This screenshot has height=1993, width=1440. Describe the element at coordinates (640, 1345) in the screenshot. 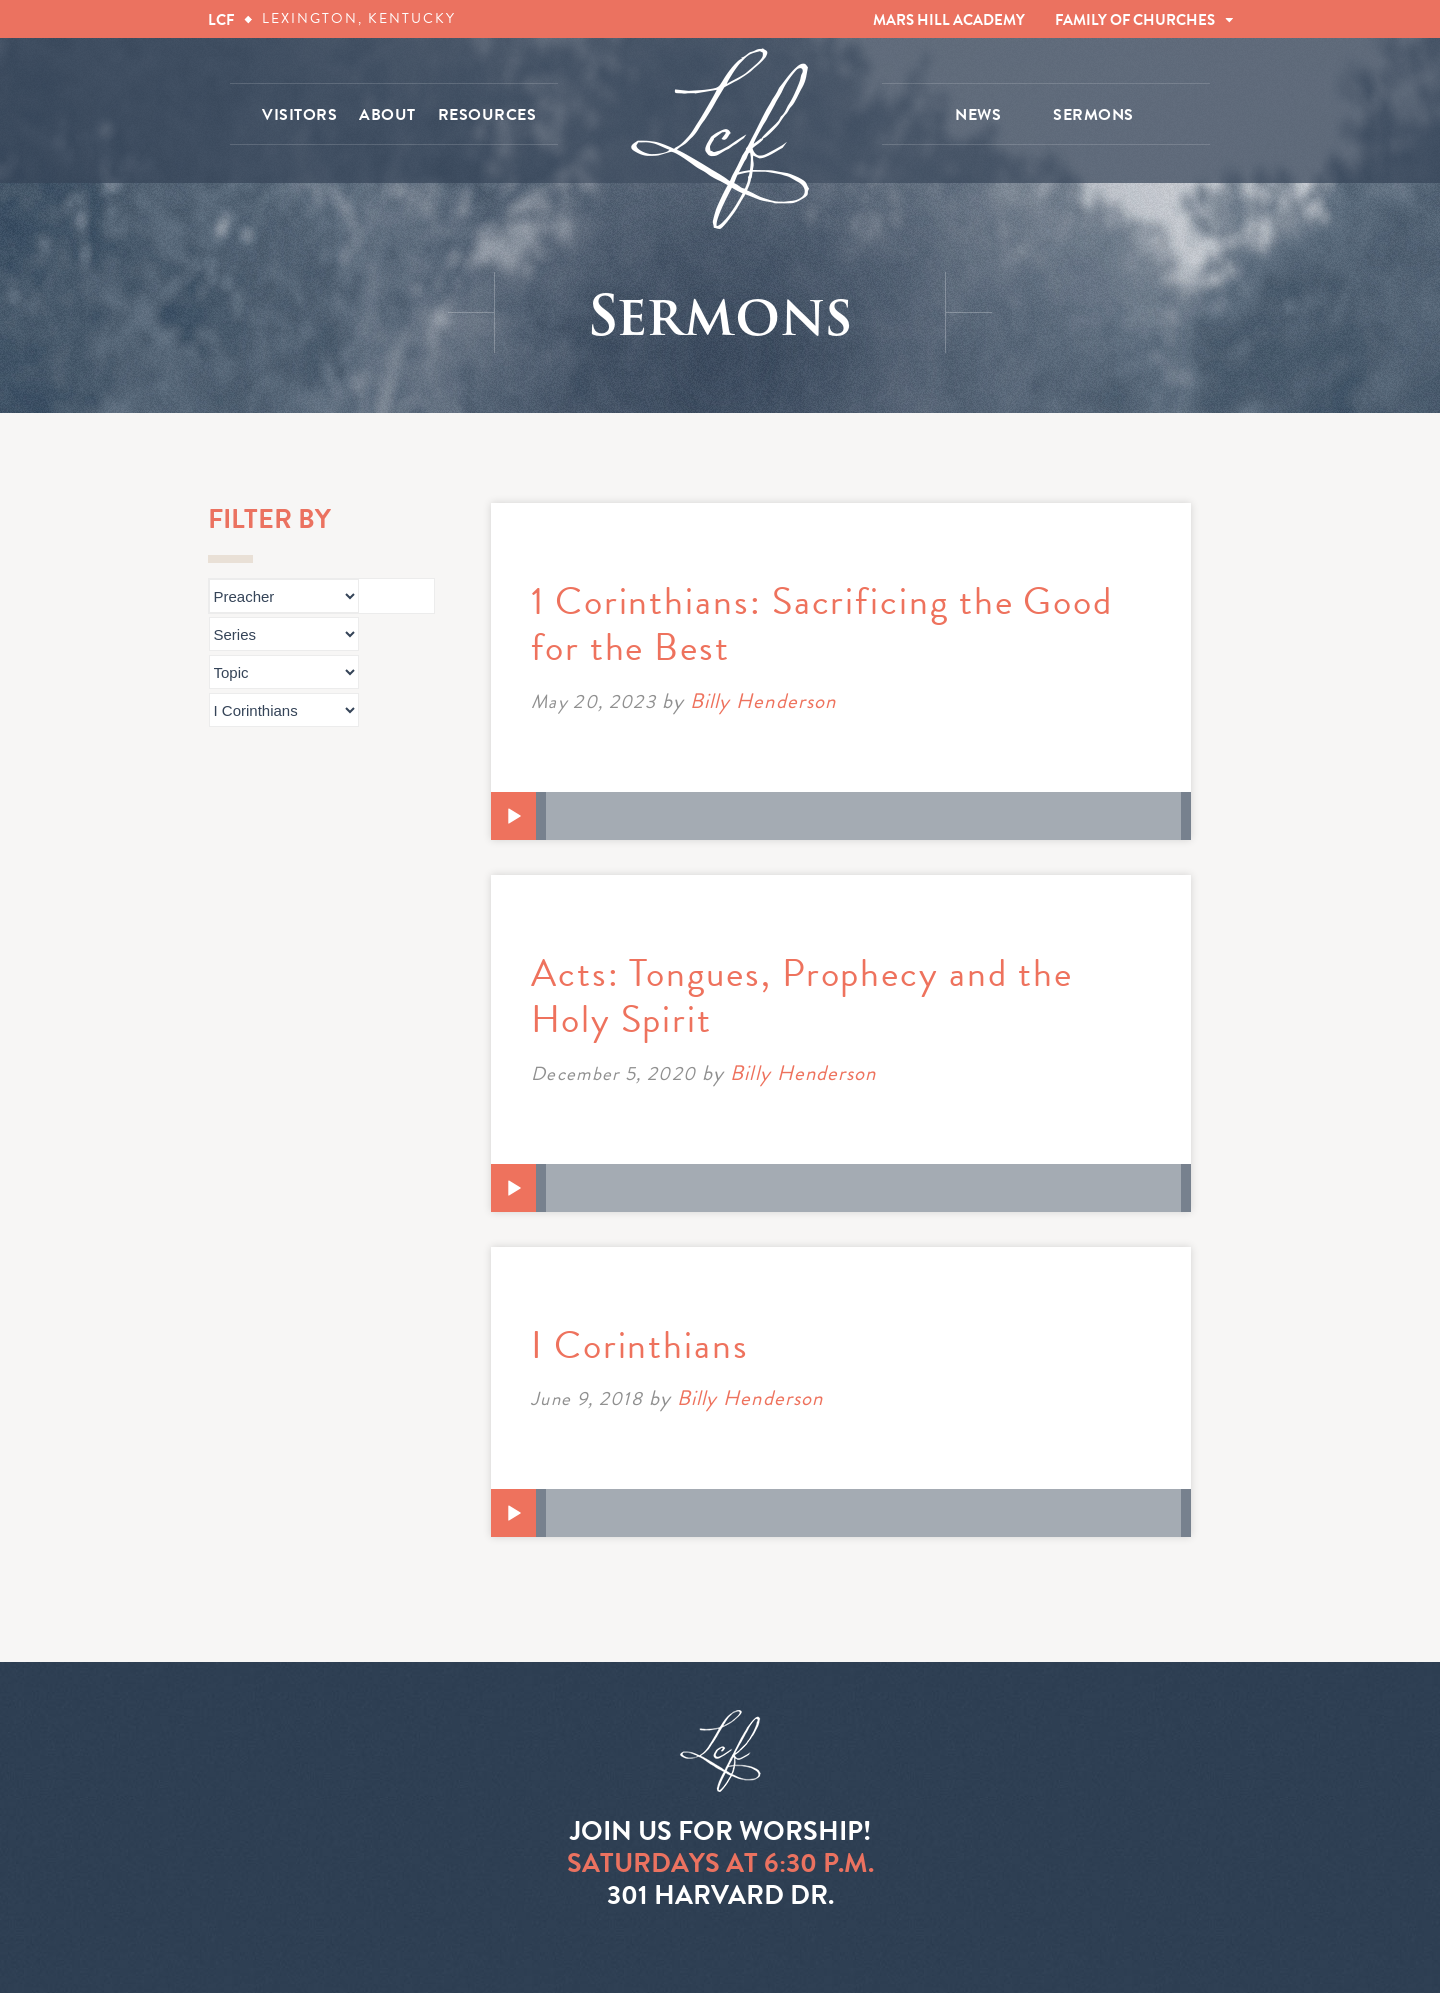

I see `I Corinthians` at that location.